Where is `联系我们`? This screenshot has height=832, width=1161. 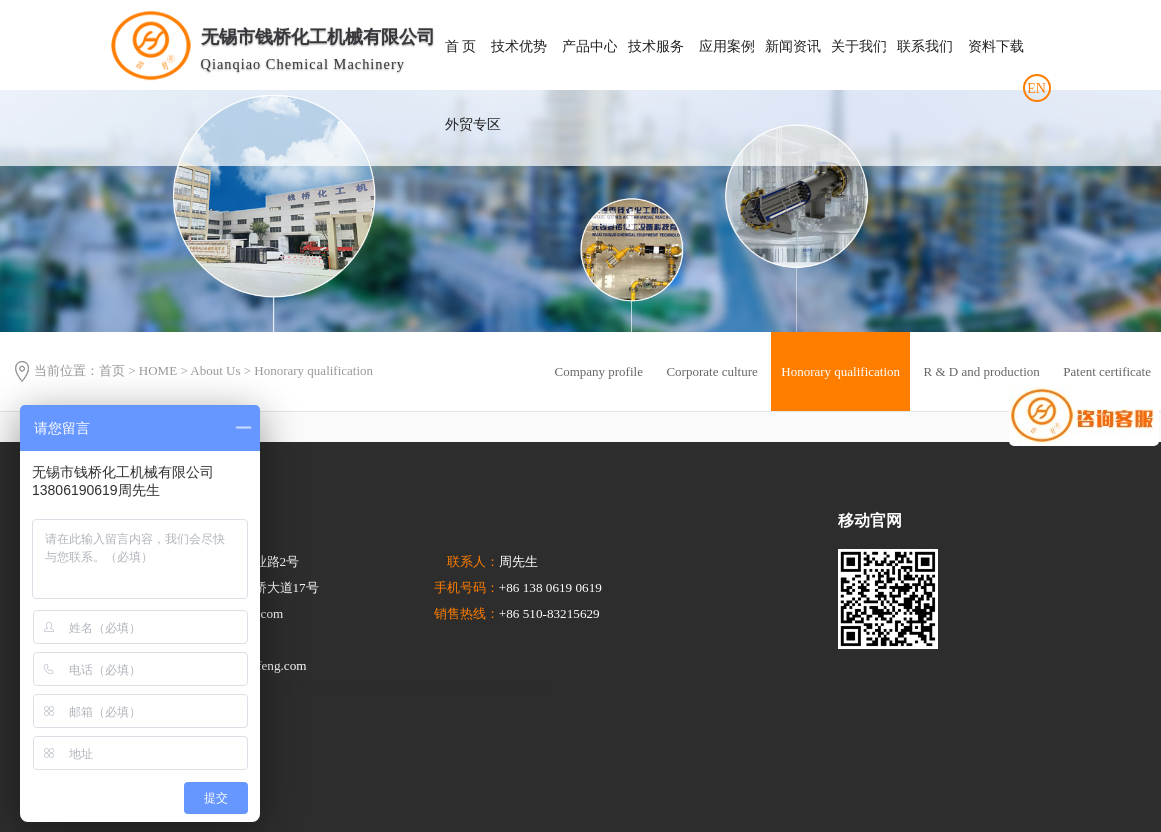
联系我们 is located at coordinates (925, 46).